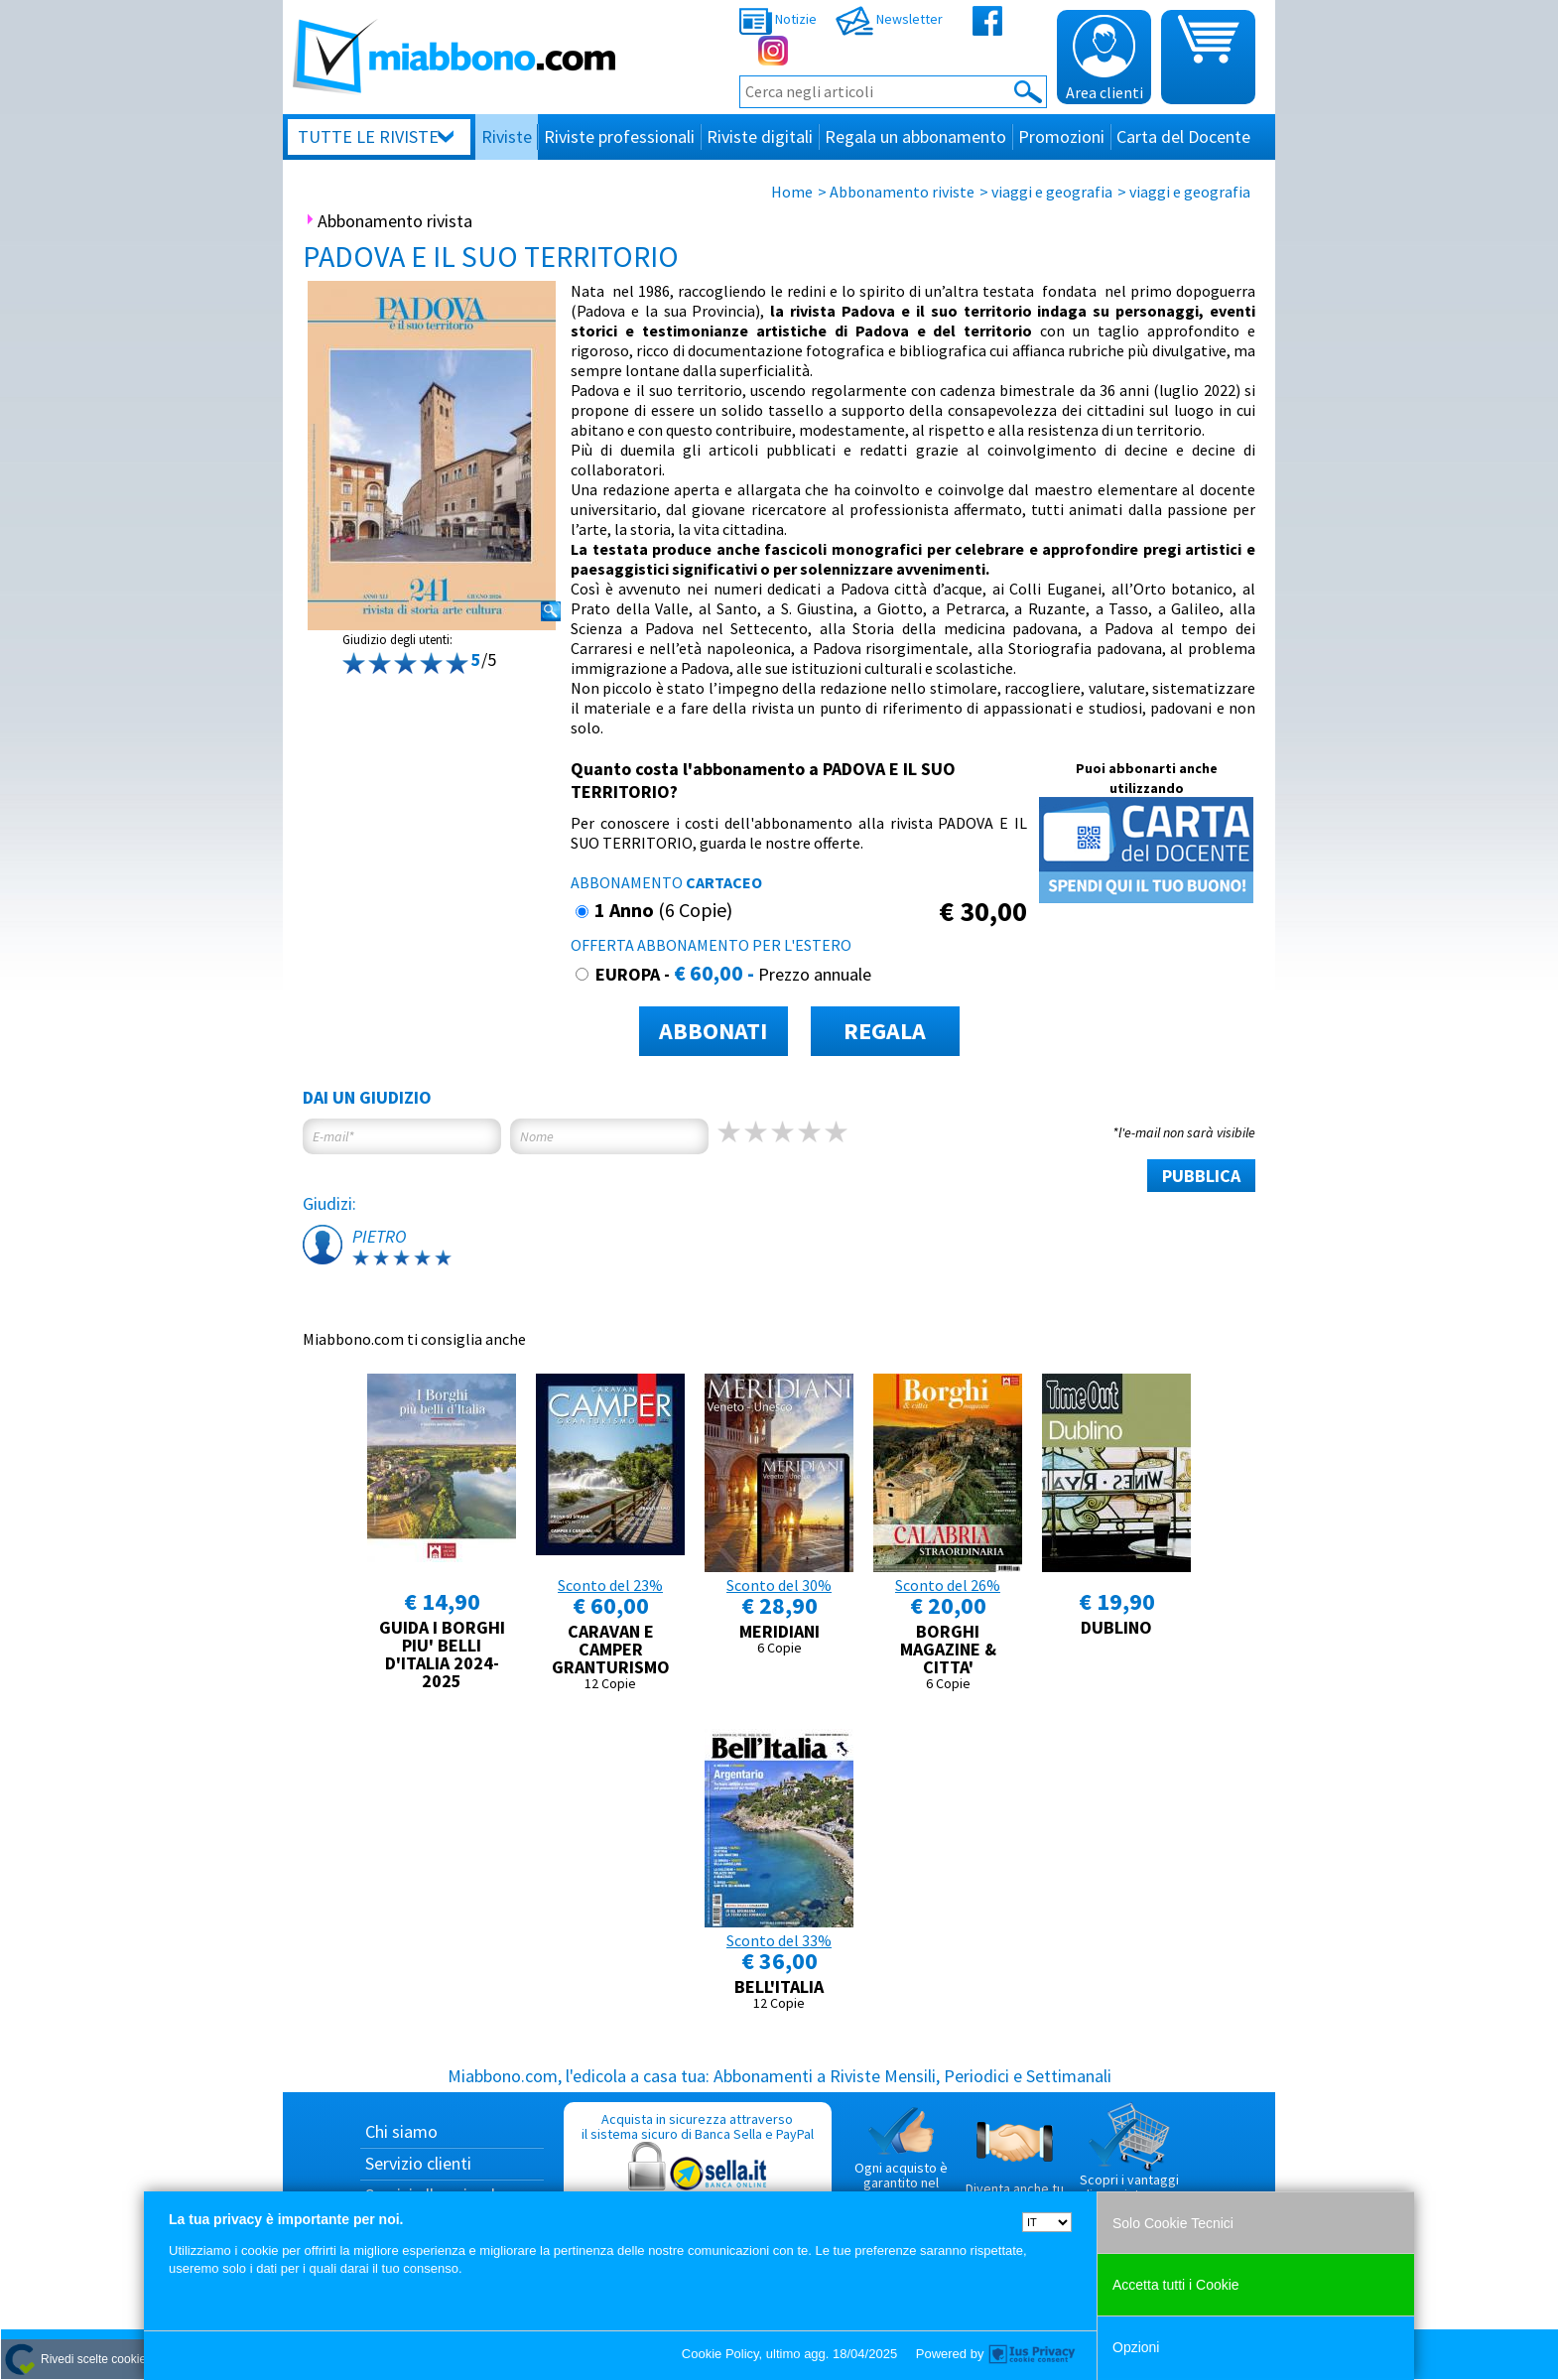  I want to click on Riviste digitali, so click(760, 136).